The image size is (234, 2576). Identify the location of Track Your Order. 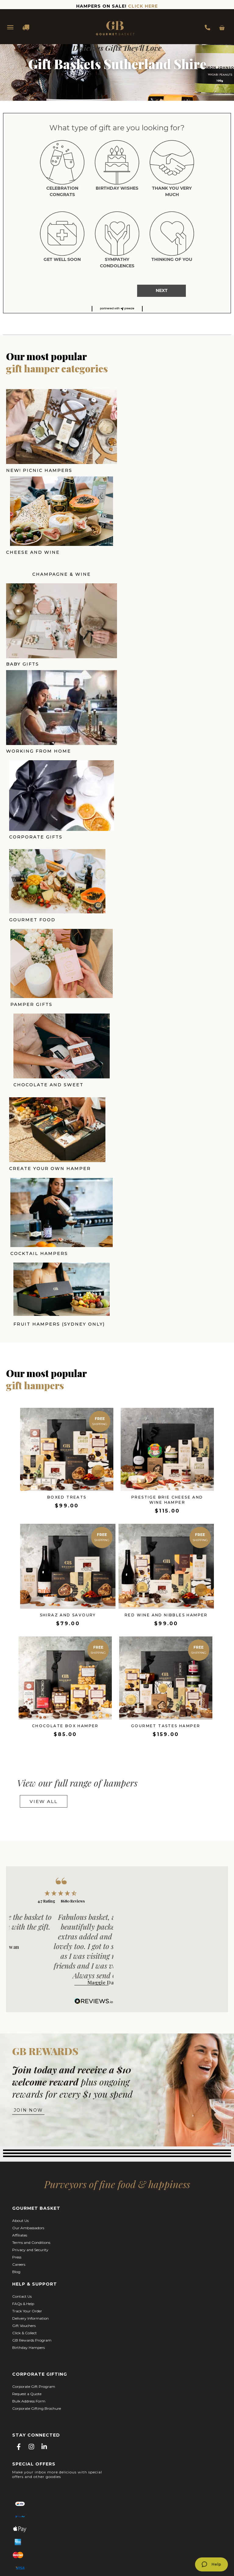
(27, 2155).